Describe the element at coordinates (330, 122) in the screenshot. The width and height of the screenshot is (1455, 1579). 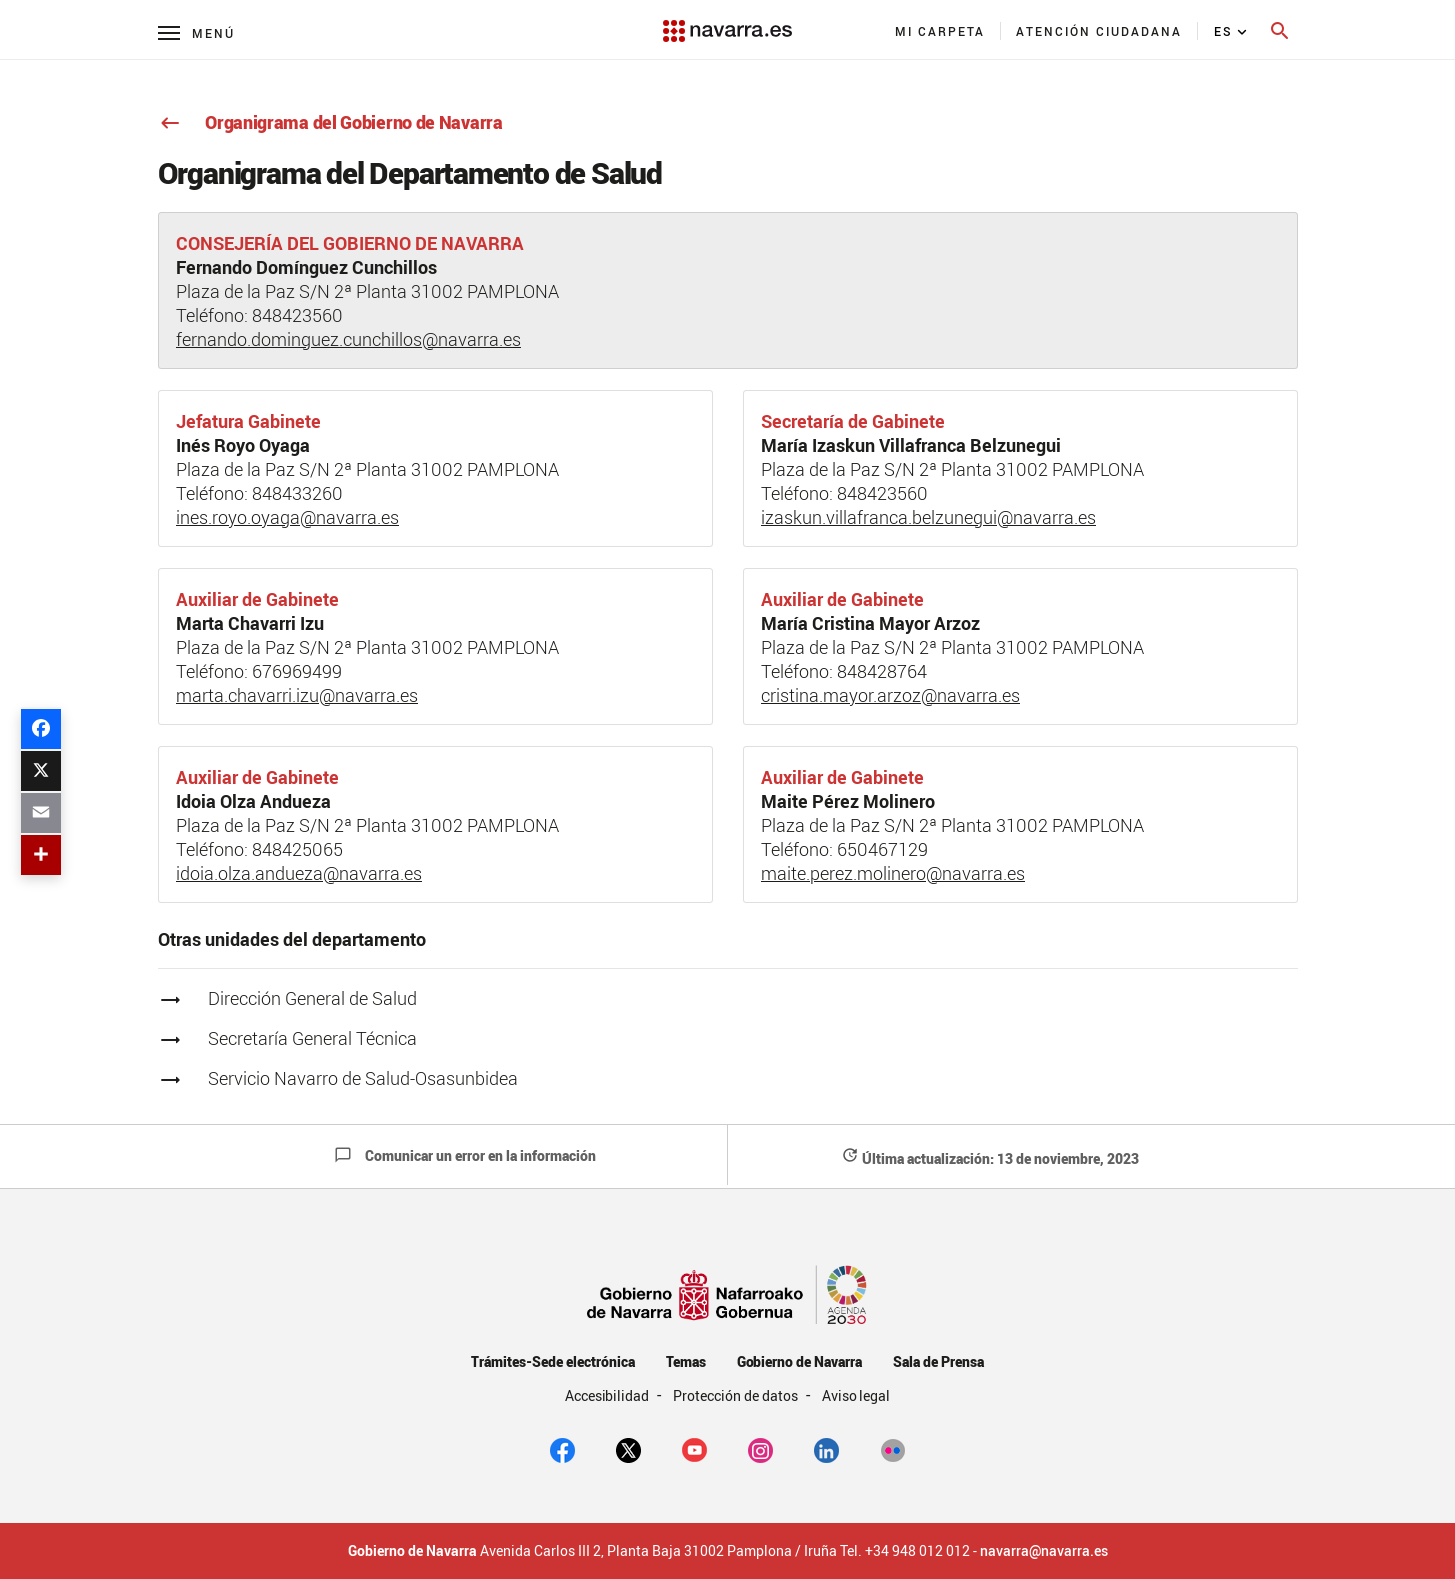
I see `Organigrama del Gobierno de Navarra` at that location.